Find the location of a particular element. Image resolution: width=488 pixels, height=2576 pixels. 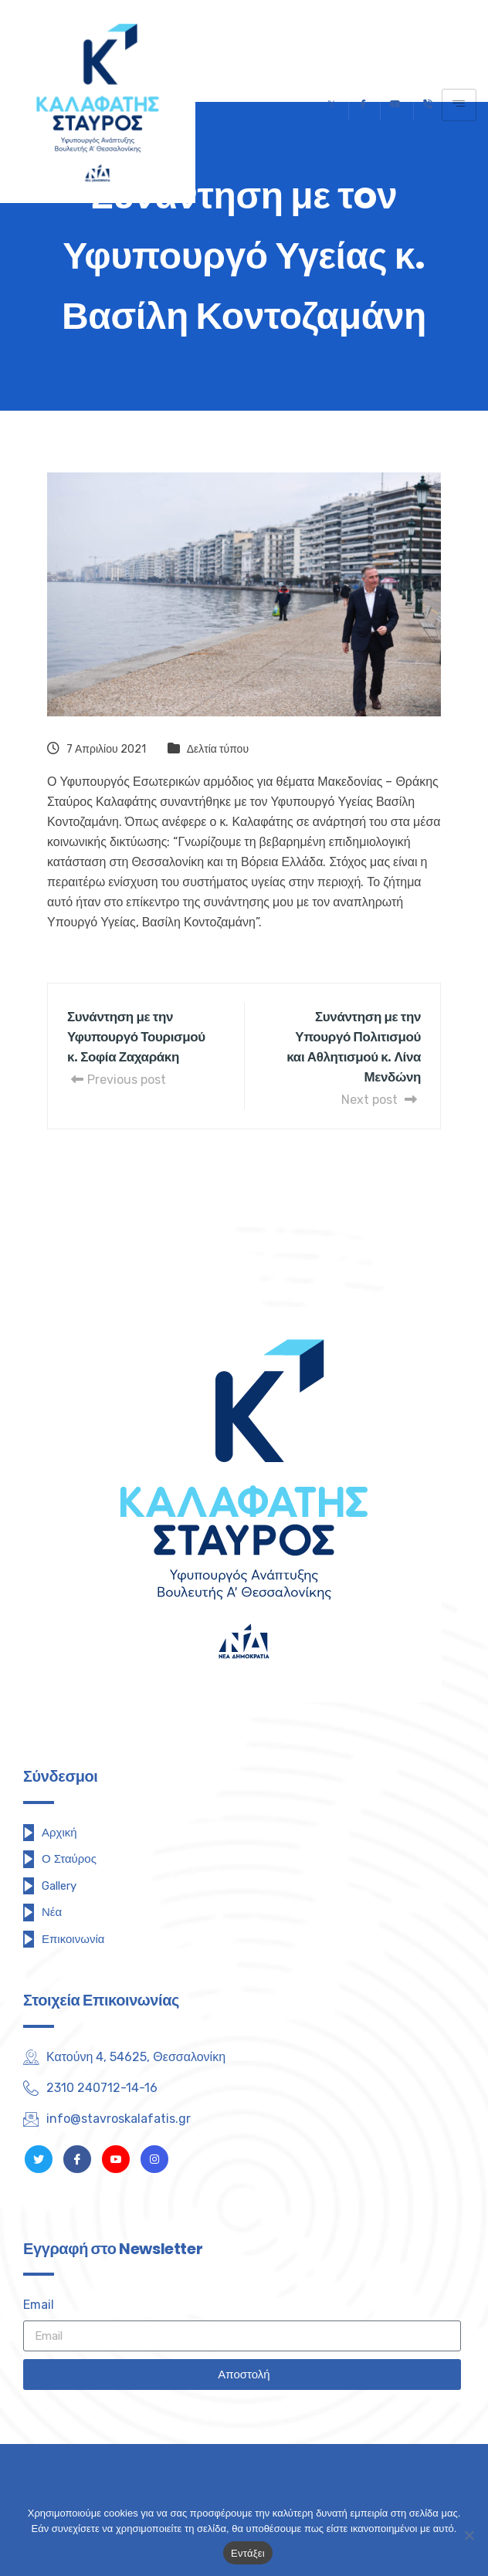

Email is located at coordinates (38, 2304).